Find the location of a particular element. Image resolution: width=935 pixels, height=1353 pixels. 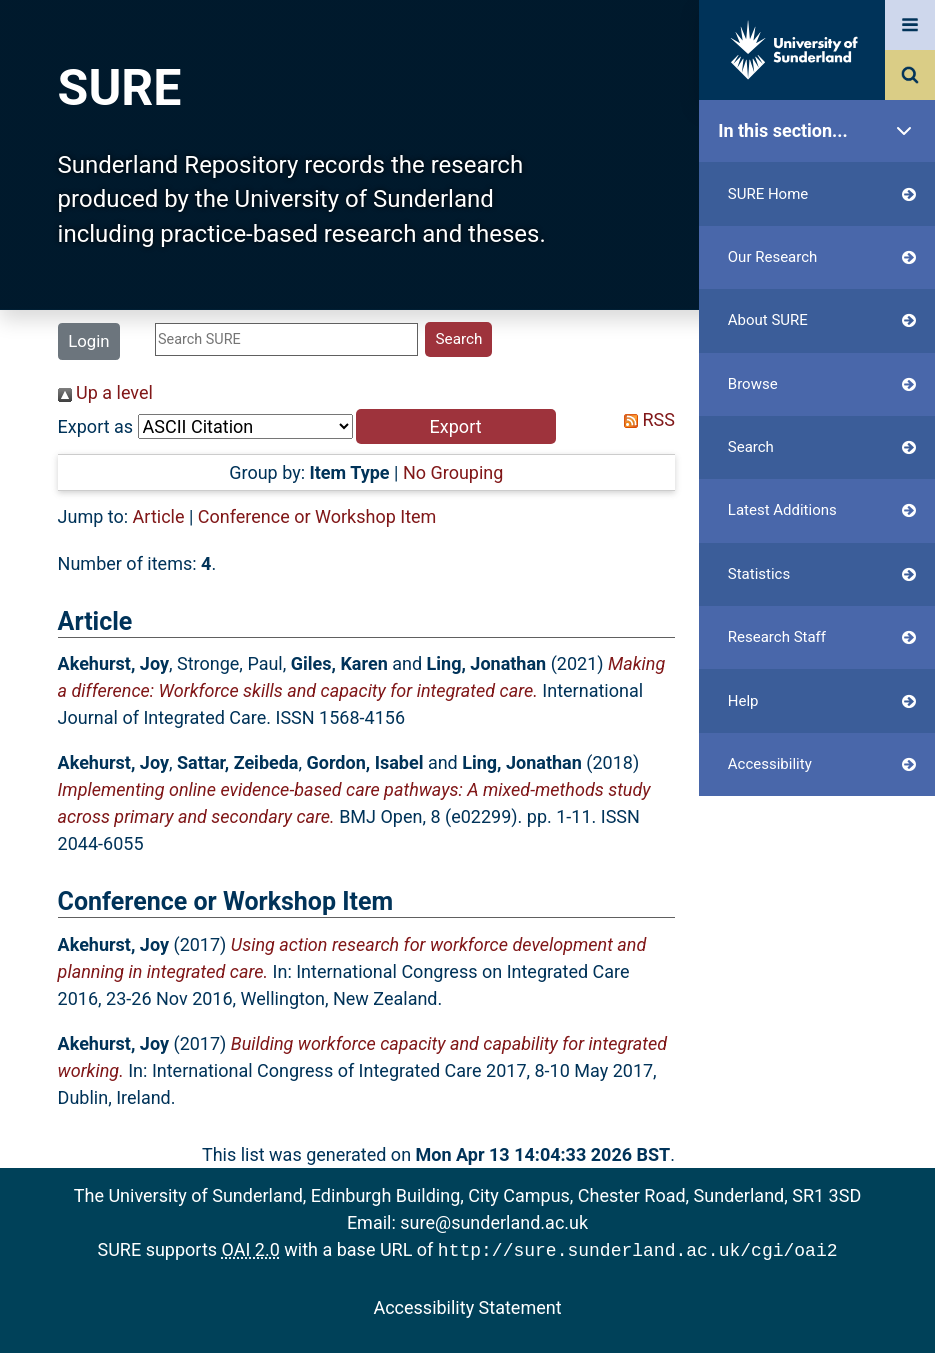

Accessibility is located at coordinates (822, 764).